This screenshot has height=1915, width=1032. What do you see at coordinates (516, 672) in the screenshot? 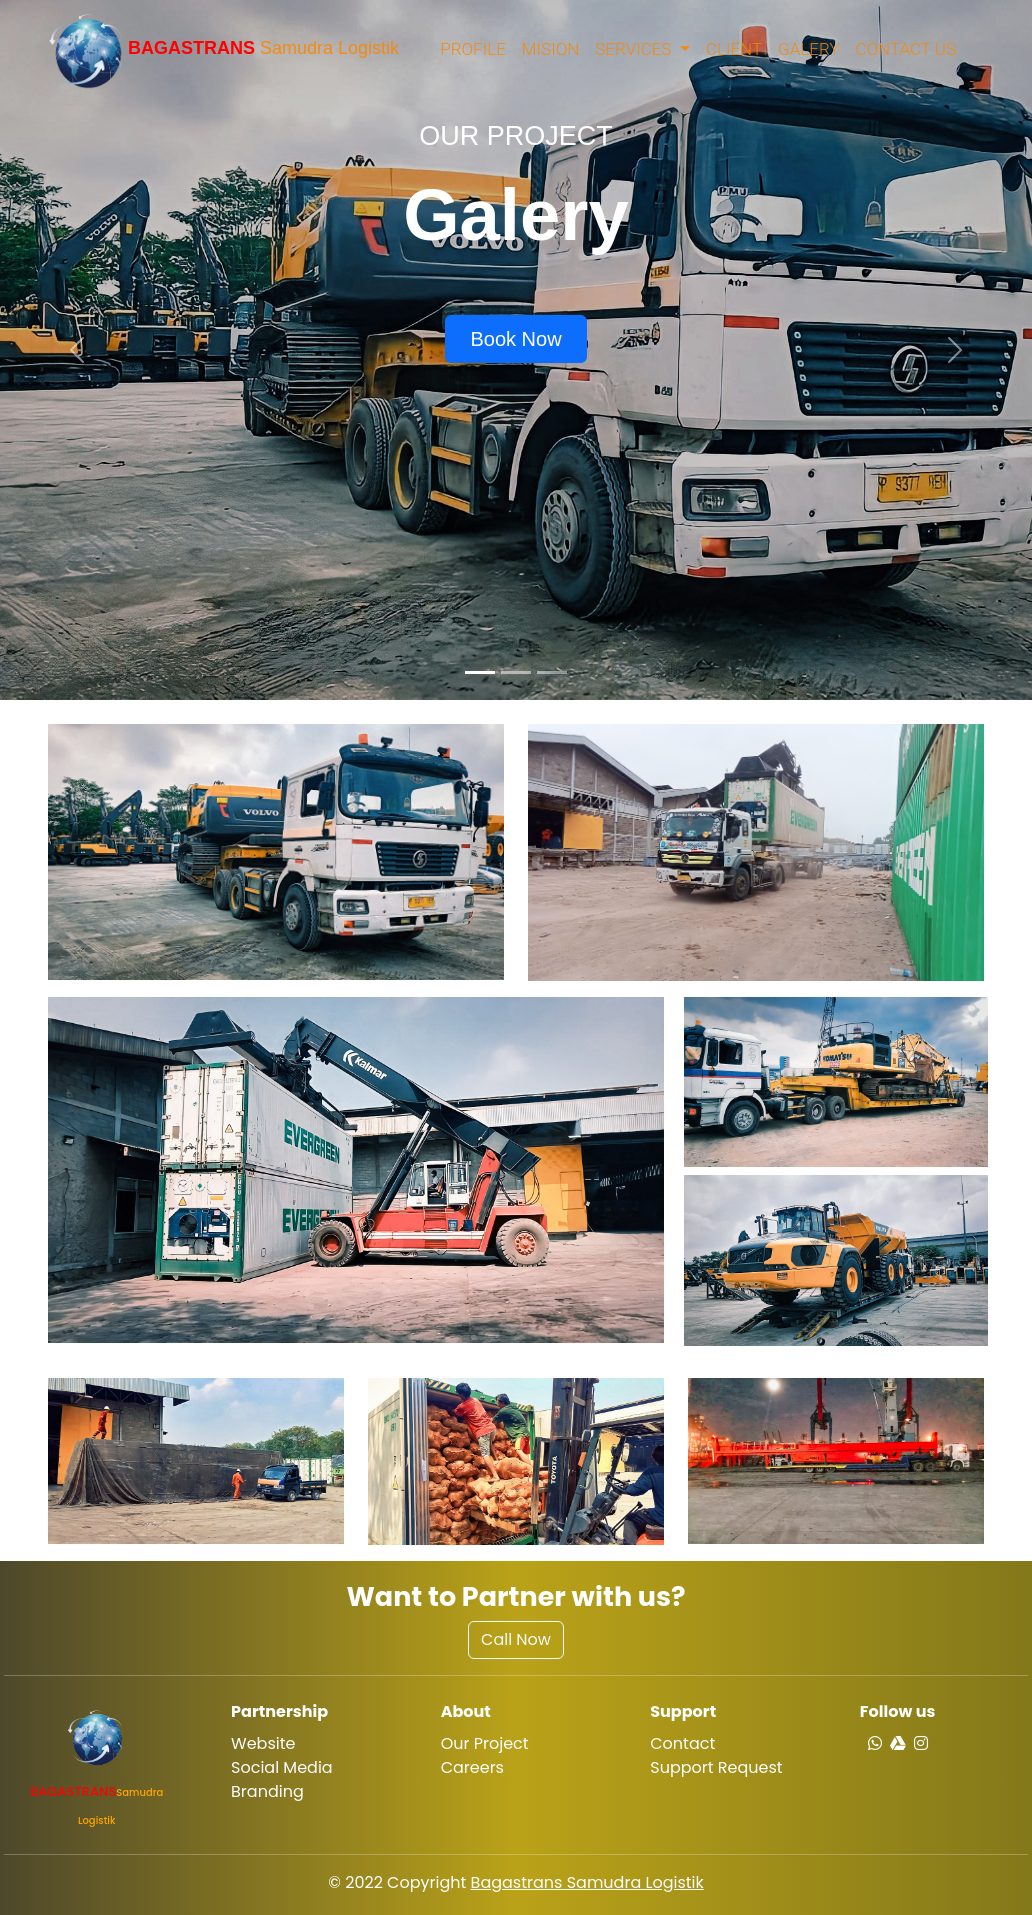
I see `[Slide 2]` at bounding box center [516, 672].